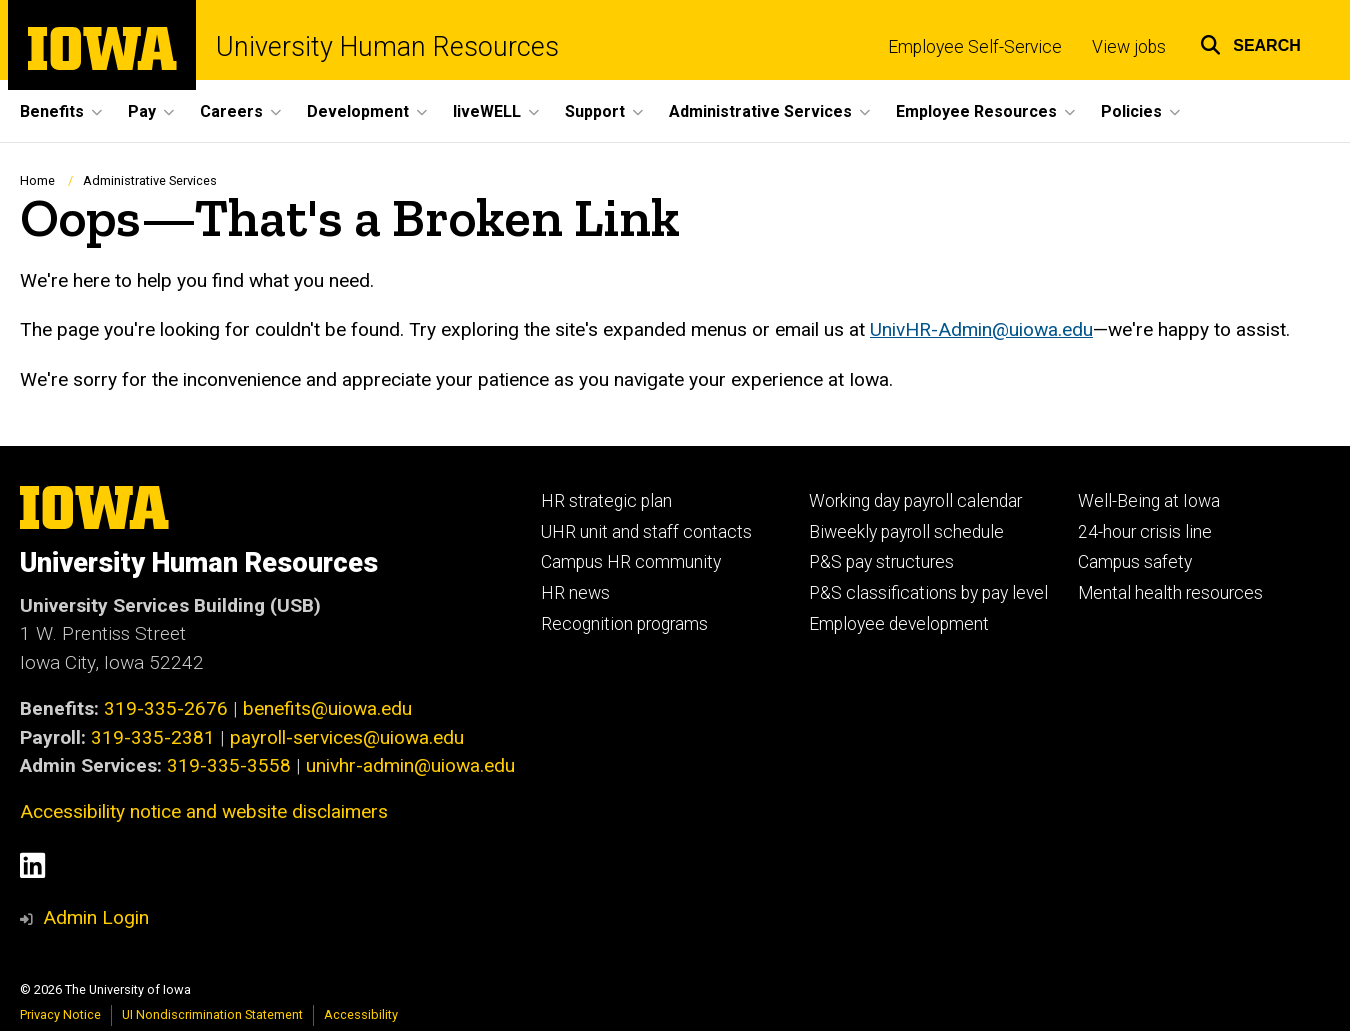 This screenshot has height=1031, width=1350. Describe the element at coordinates (150, 180) in the screenshot. I see `Administrative Services` at that location.